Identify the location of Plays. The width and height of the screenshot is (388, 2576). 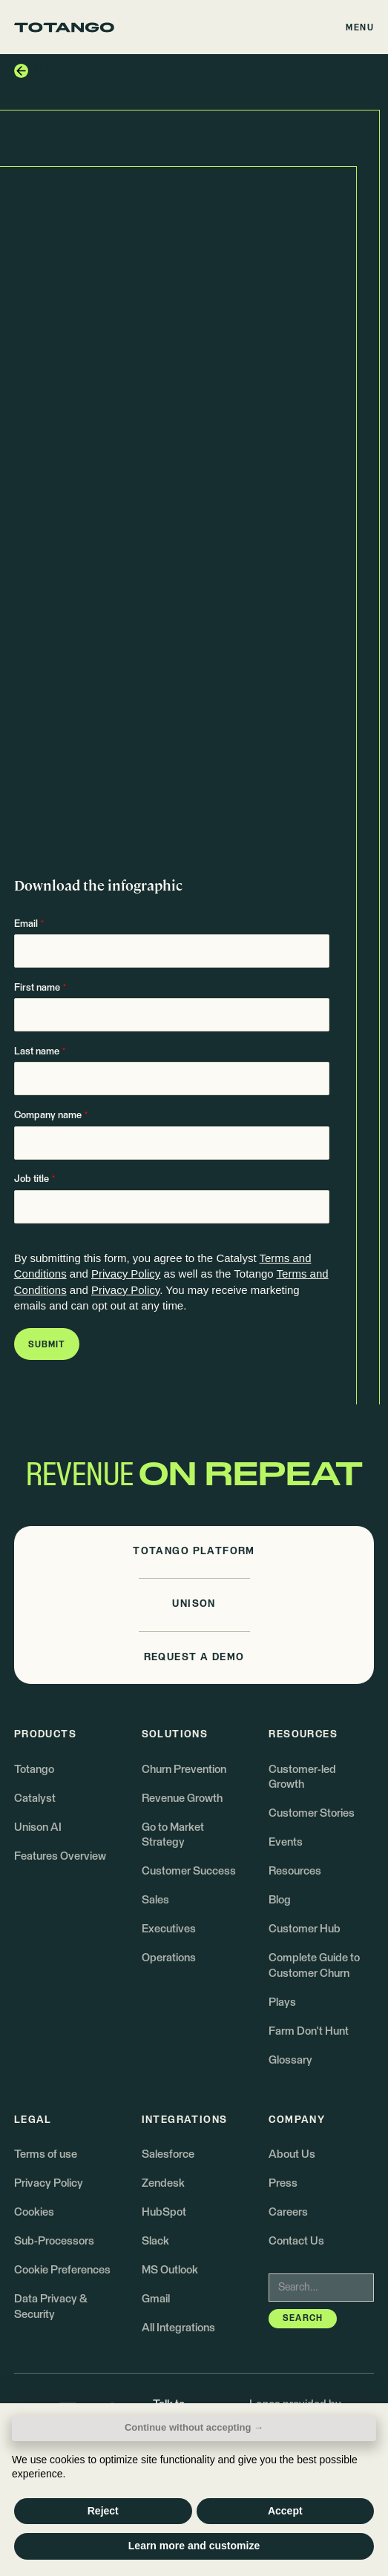
(282, 2002).